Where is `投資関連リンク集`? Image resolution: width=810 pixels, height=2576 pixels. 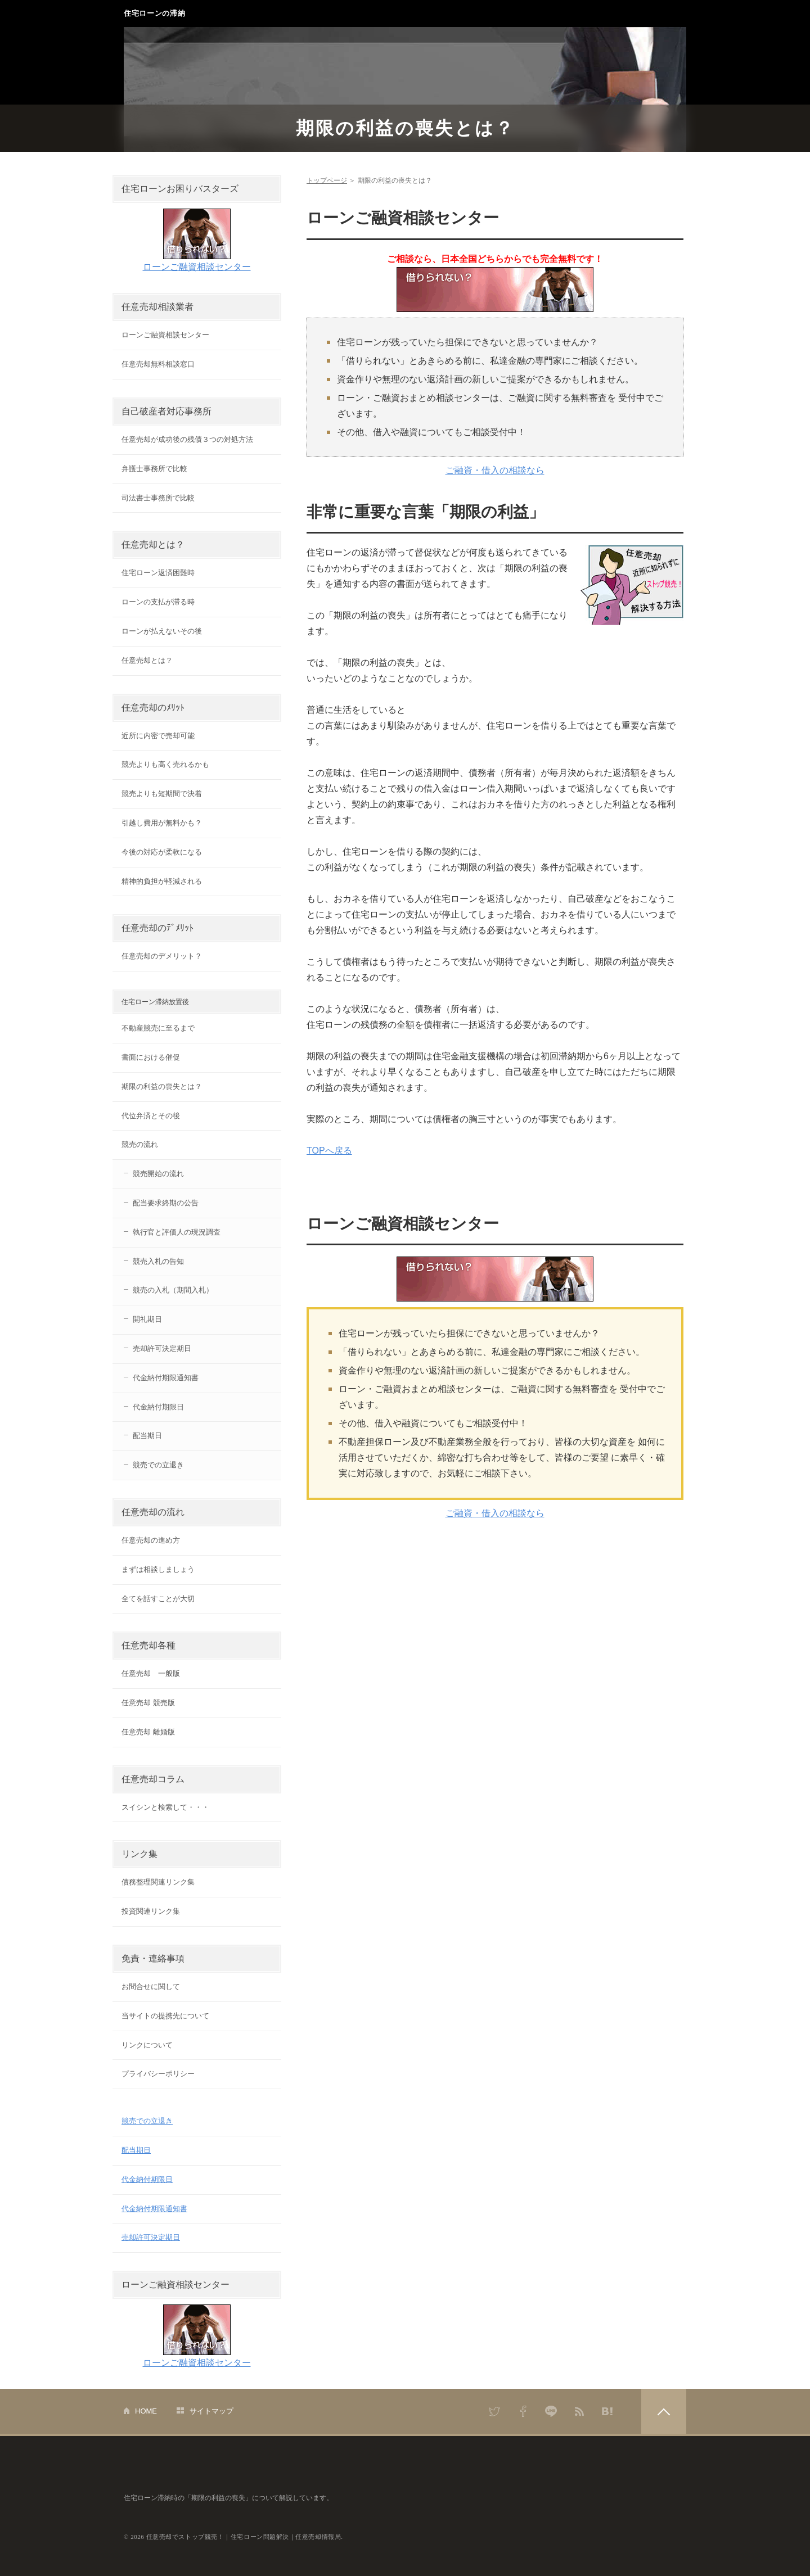 投資関連リンク集 is located at coordinates (151, 1911).